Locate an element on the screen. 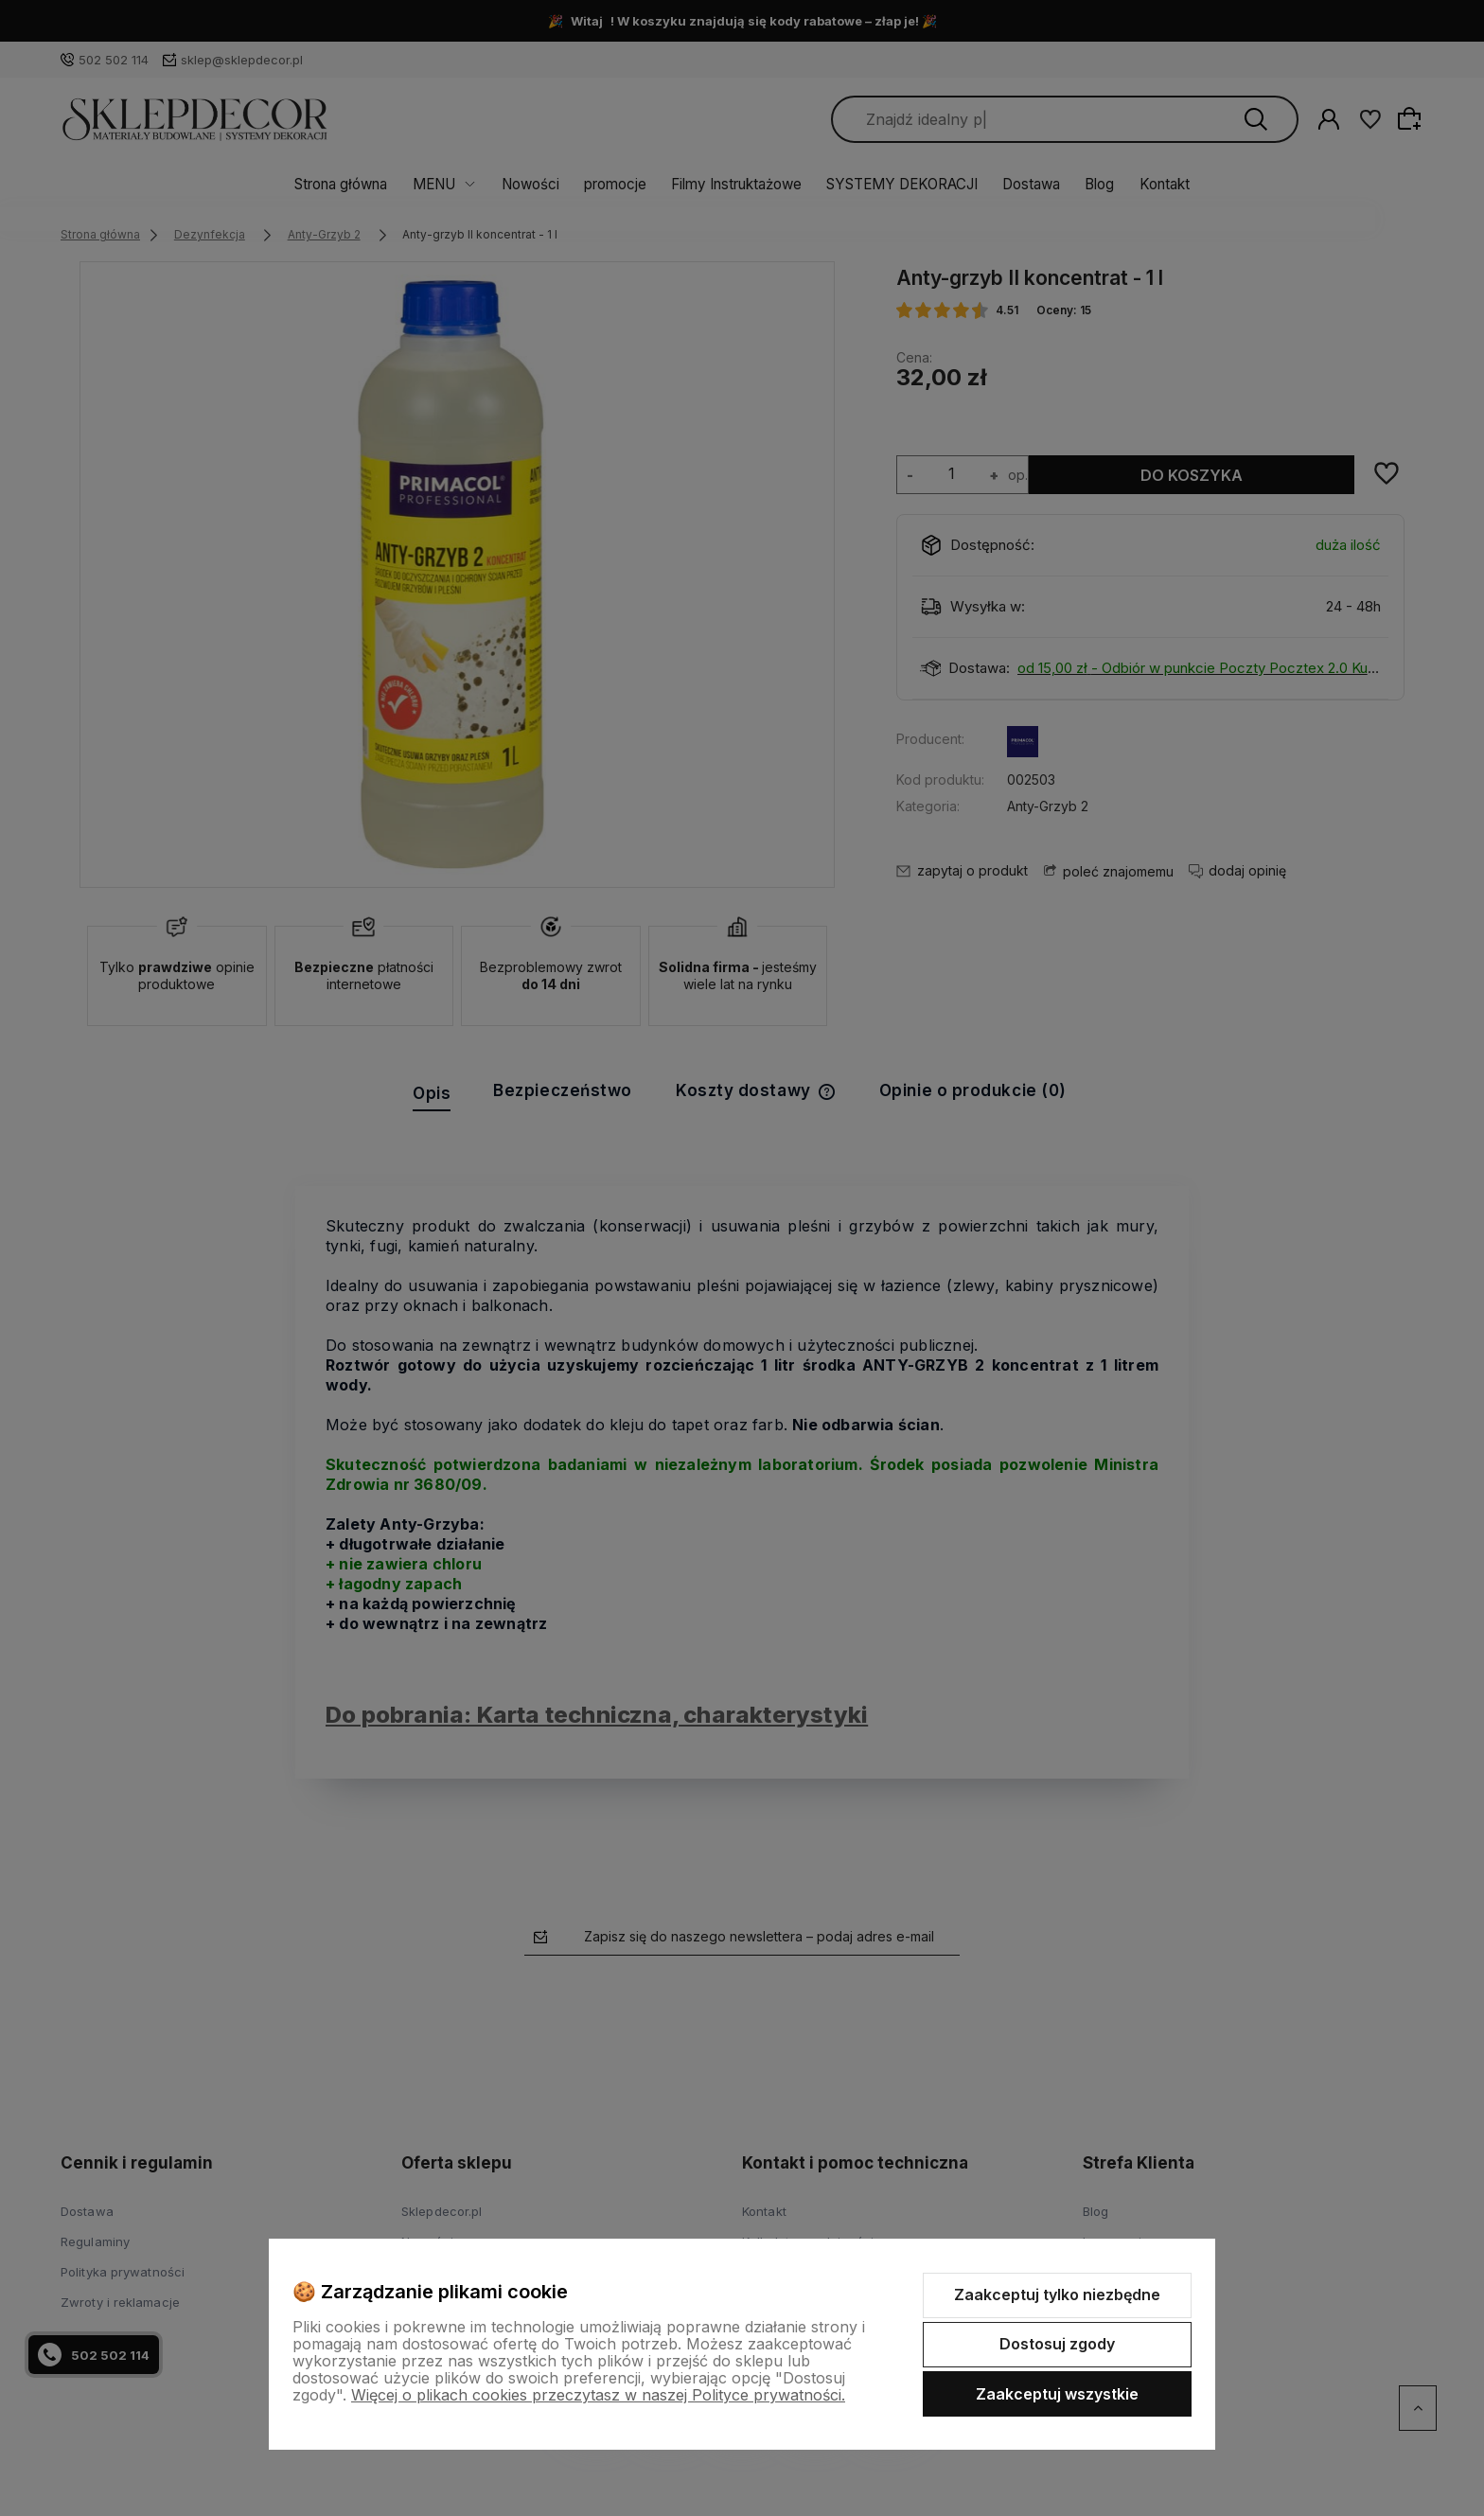 Image resolution: width=1484 pixels, height=2516 pixels. Zaakceptuj wszystkie is located at coordinates (1057, 2393).